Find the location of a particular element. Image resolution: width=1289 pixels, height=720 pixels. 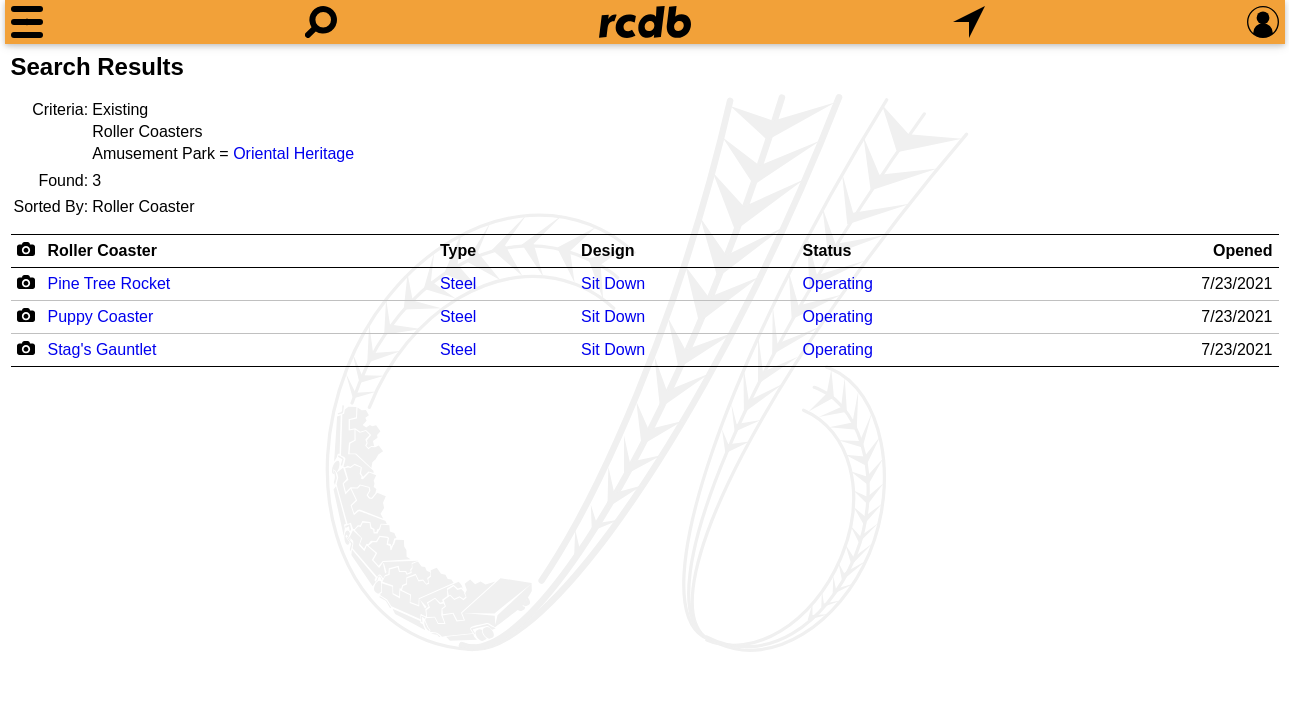

Steel is located at coordinates (458, 283).